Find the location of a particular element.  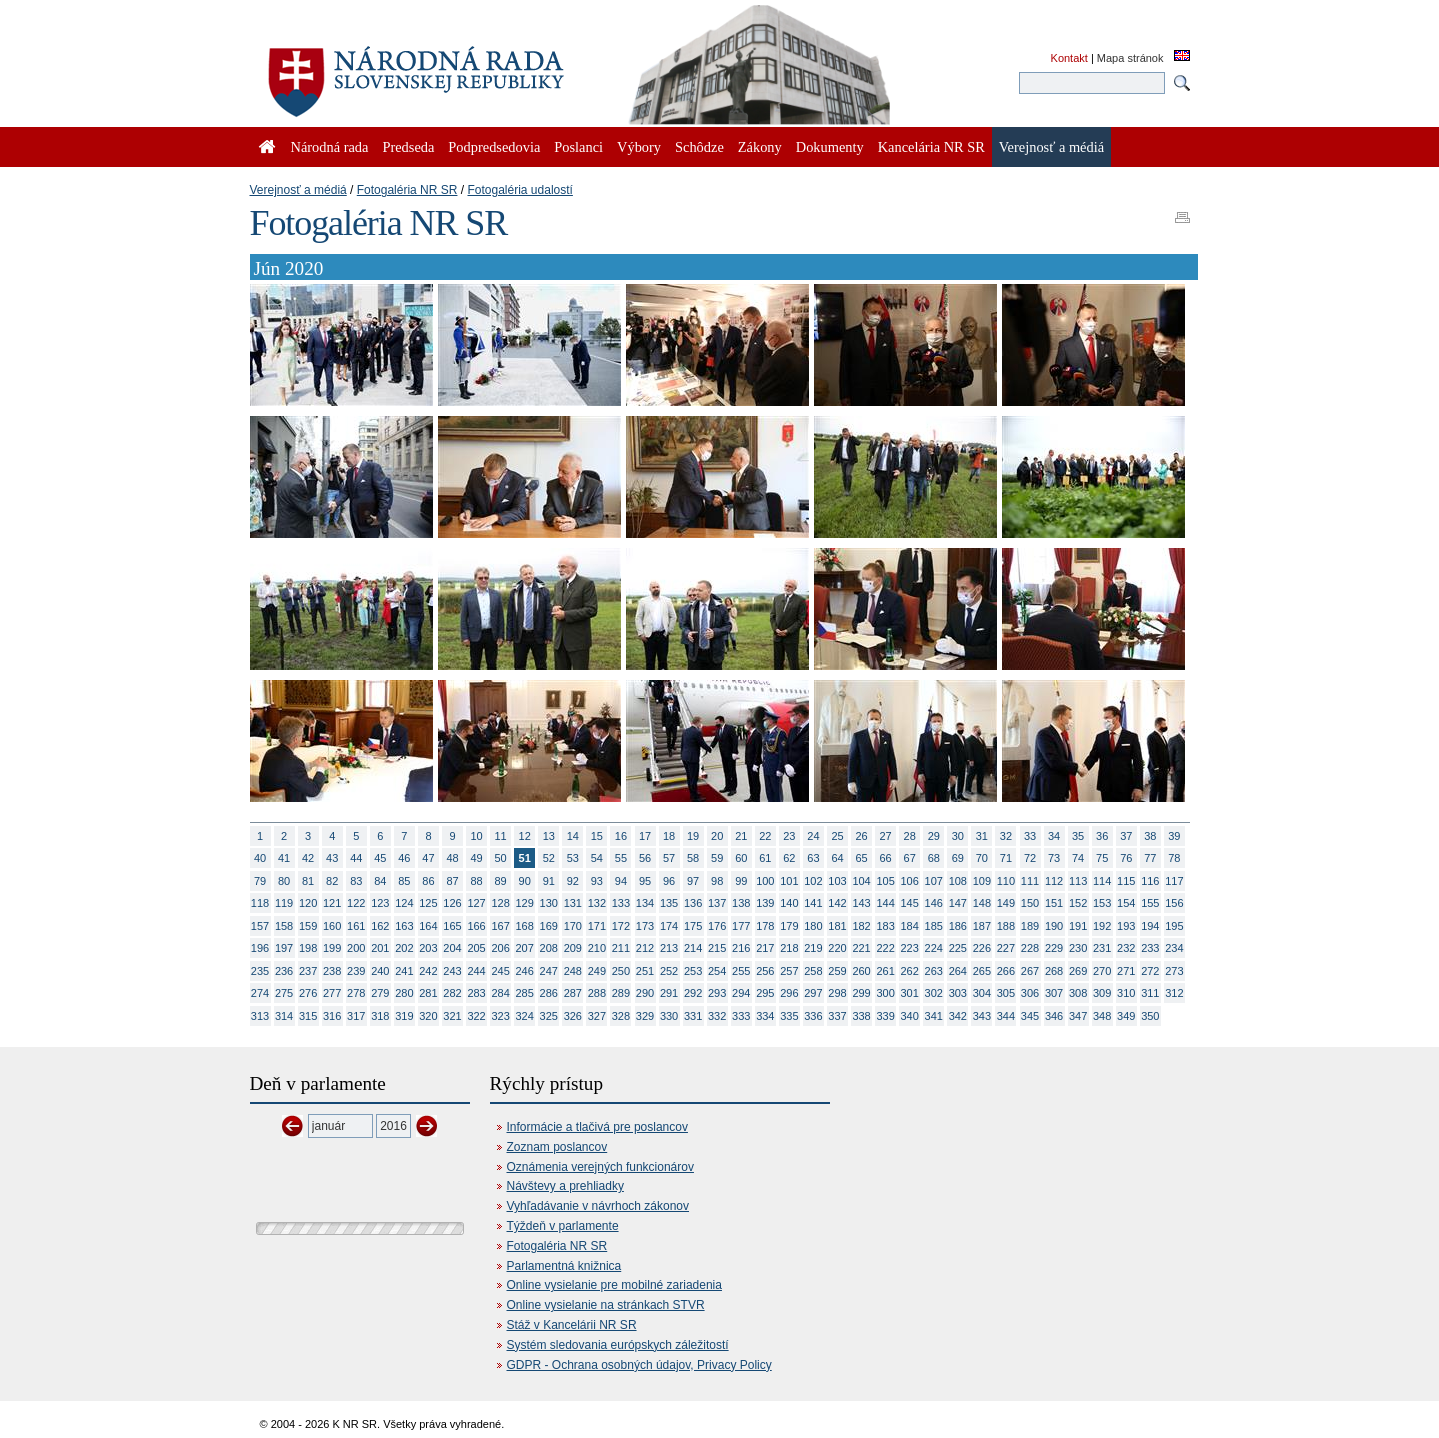

122 is located at coordinates (356, 903).